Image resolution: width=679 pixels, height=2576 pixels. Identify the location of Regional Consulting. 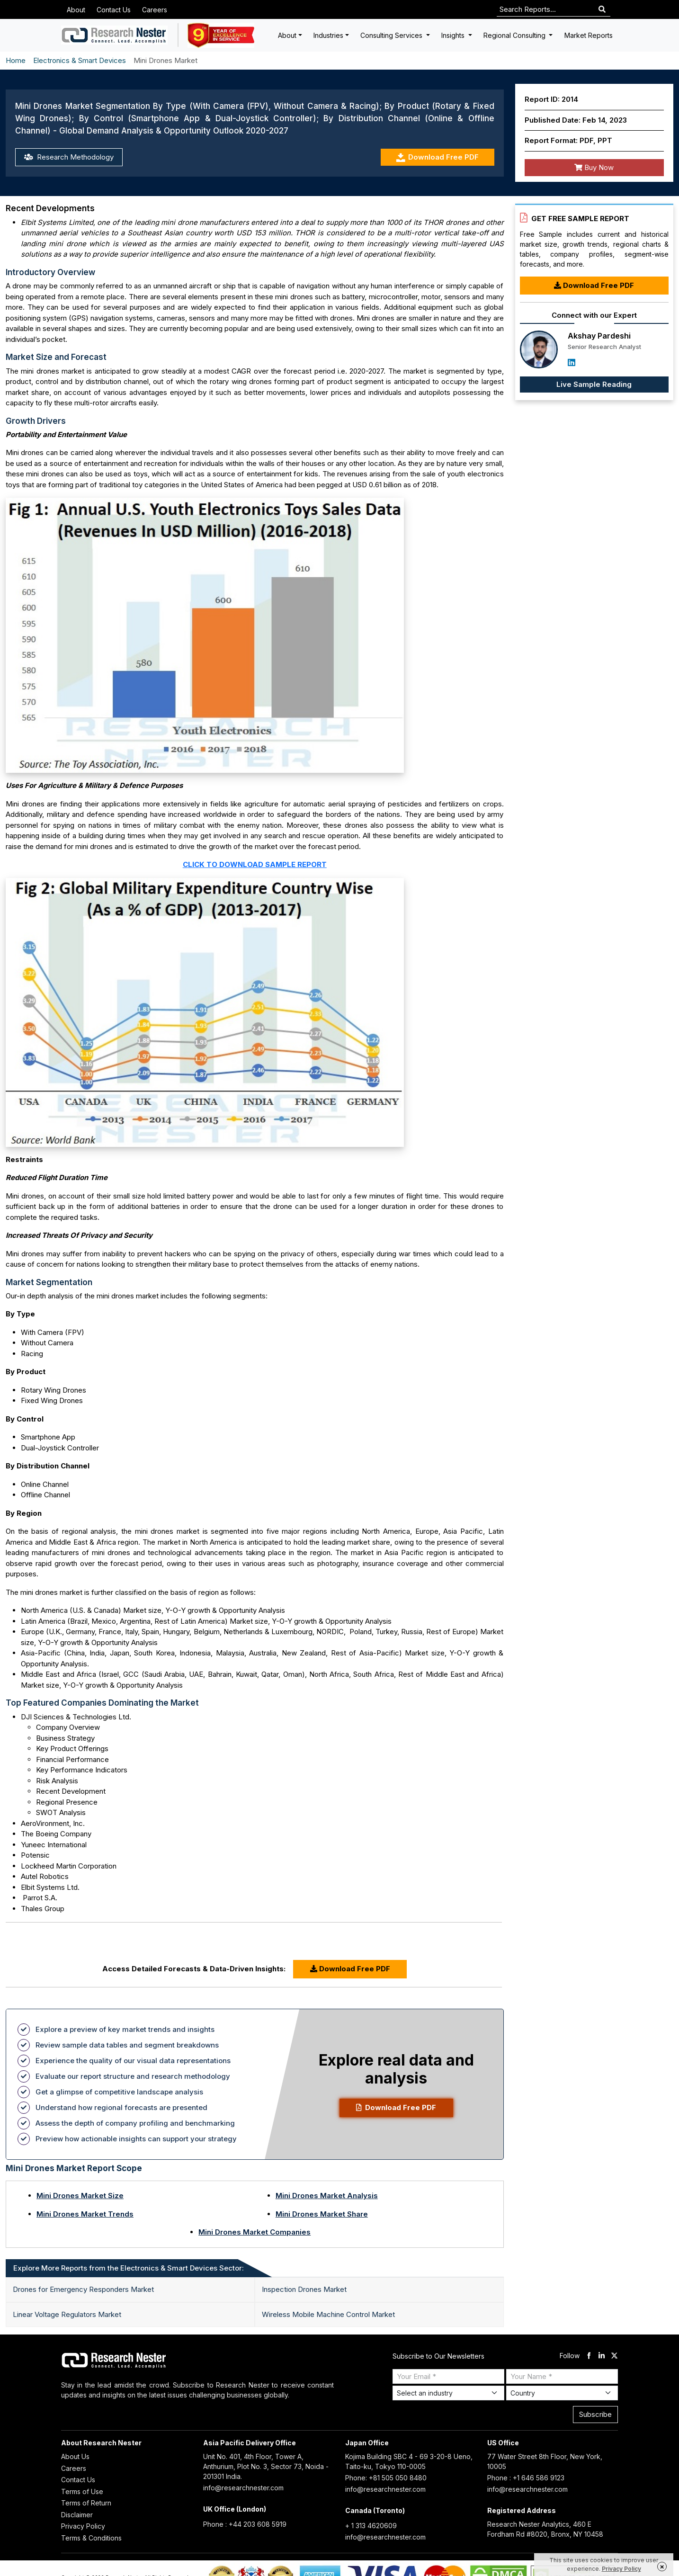
(515, 35).